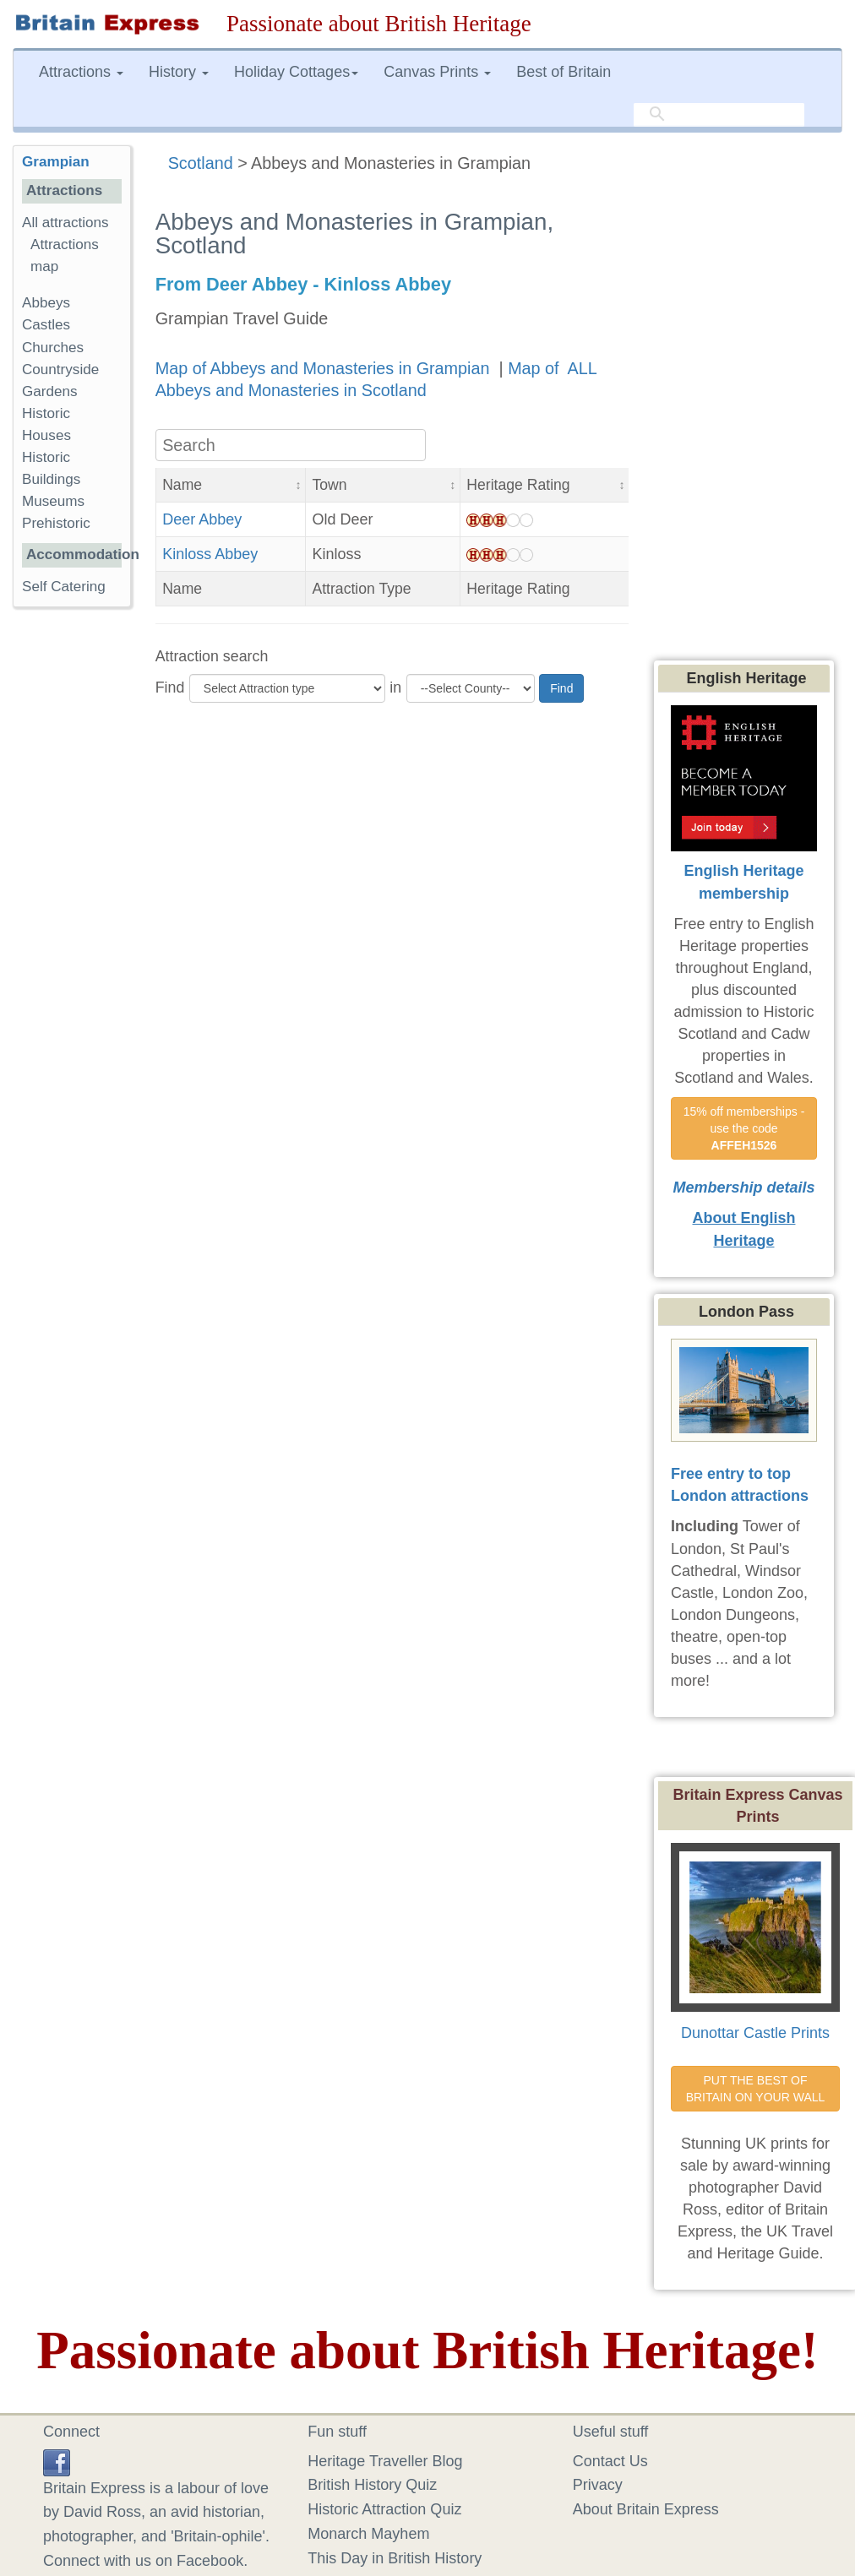  What do you see at coordinates (53, 348) in the screenshot?
I see `Churches` at bounding box center [53, 348].